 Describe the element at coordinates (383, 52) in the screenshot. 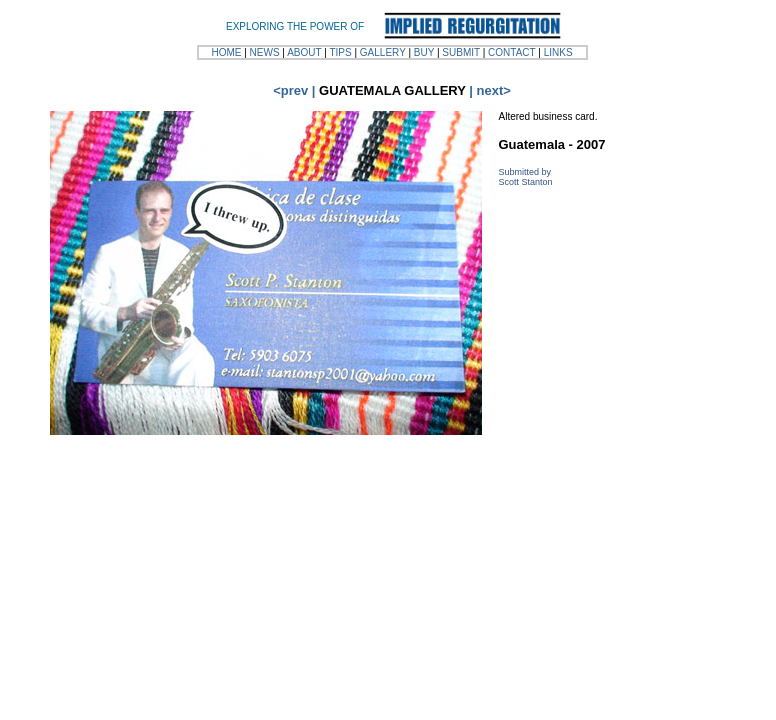

I see `GALLERY` at that location.